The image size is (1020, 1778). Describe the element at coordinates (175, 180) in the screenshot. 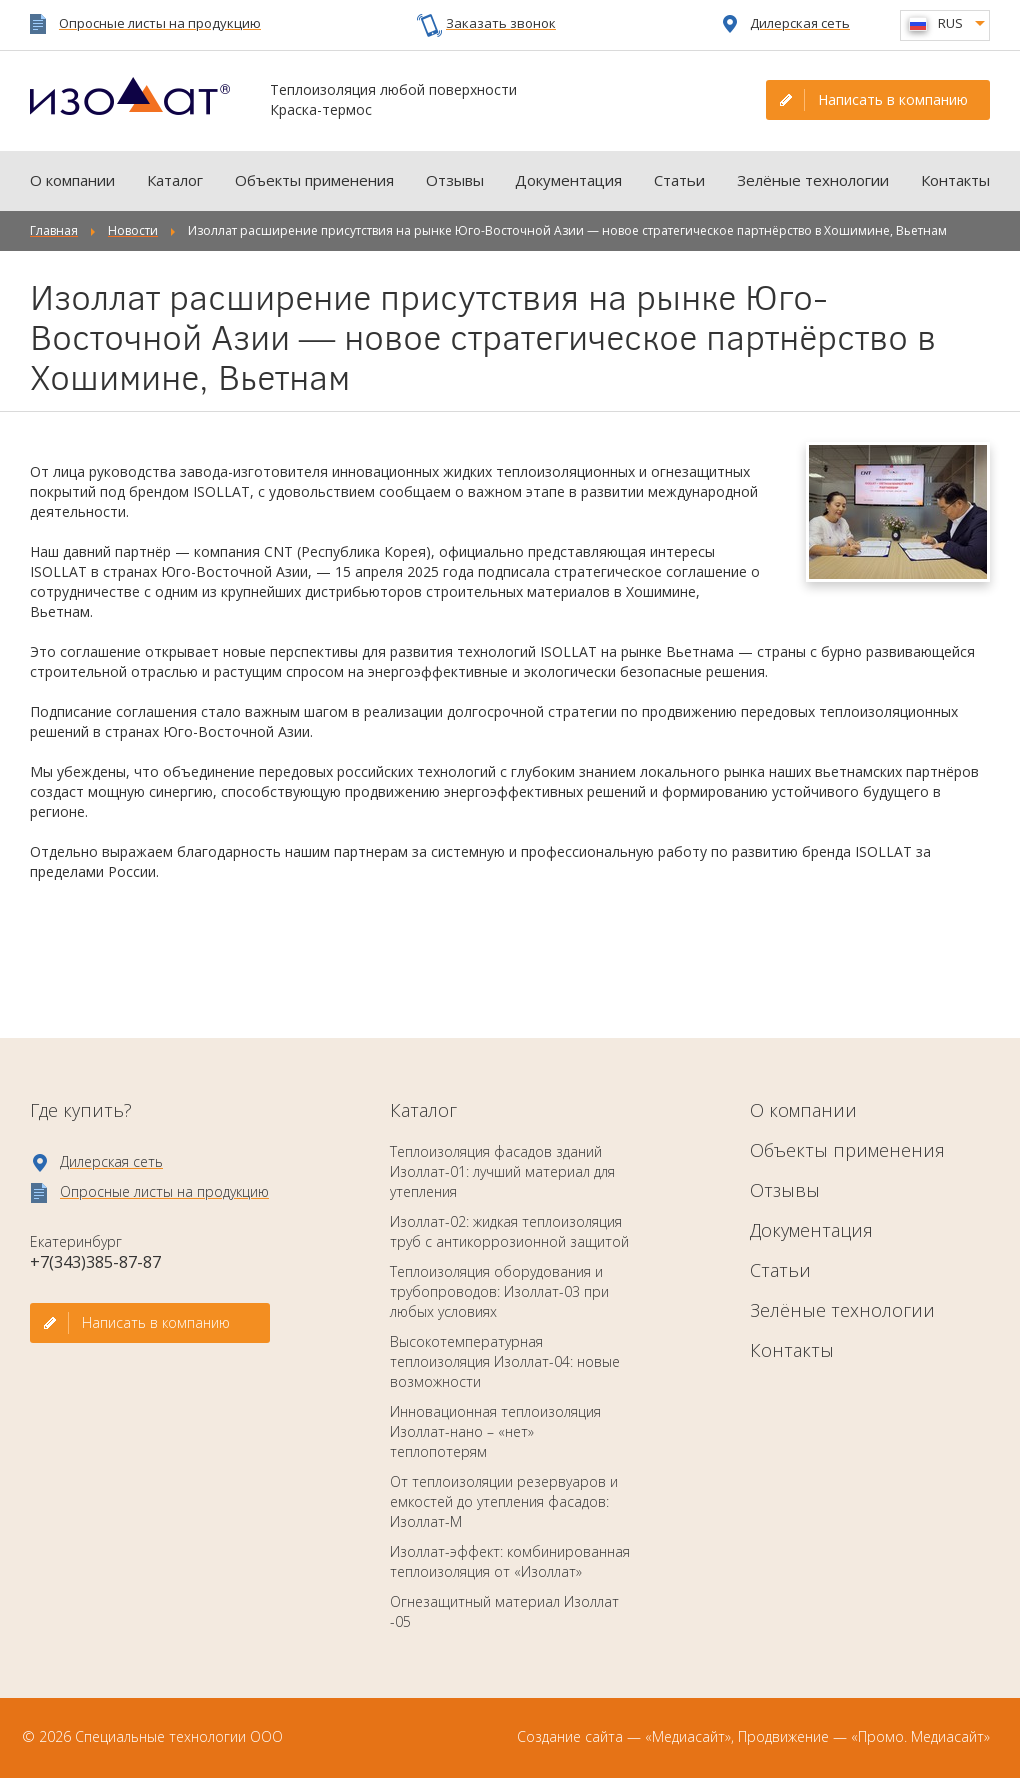

I see `Каталог` at that location.